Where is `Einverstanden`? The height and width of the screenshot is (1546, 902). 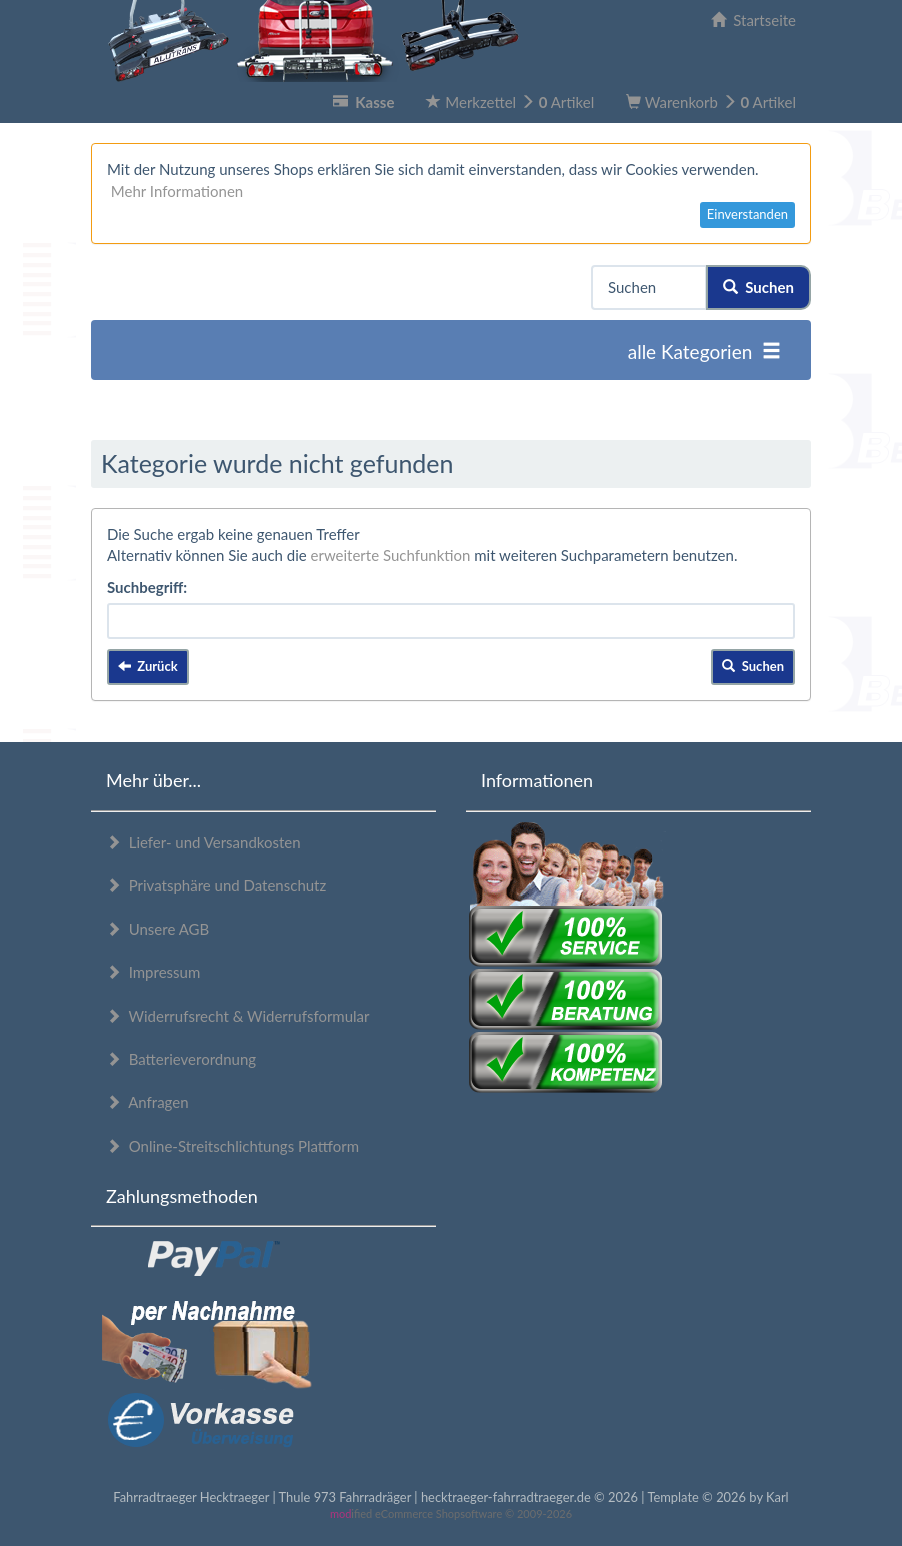 Einverstanden is located at coordinates (747, 214).